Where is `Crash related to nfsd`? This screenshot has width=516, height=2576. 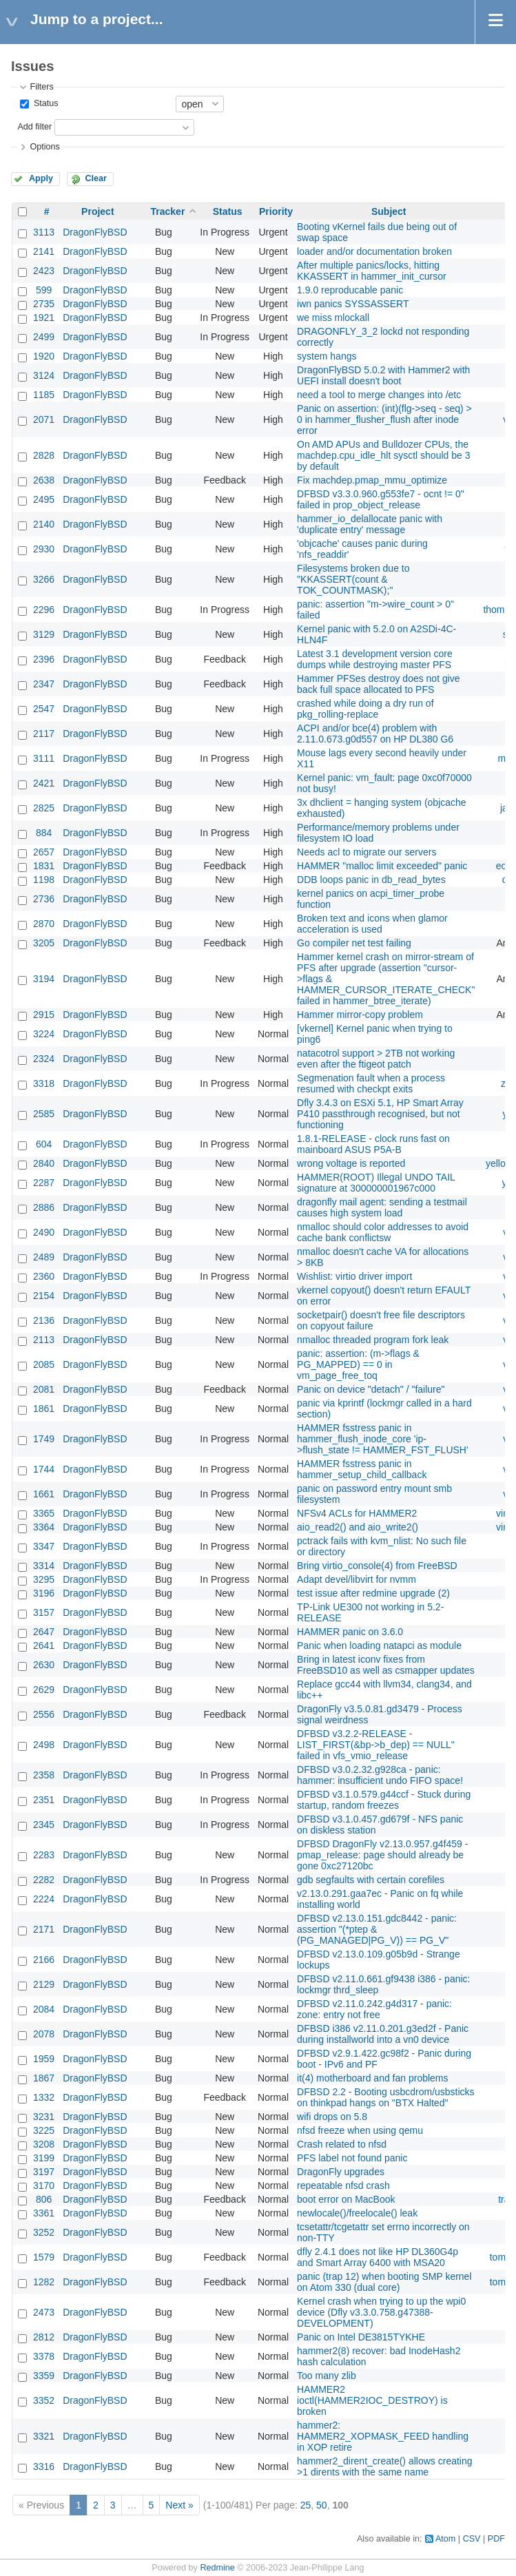
Crash related to nfsd is located at coordinates (341, 2144).